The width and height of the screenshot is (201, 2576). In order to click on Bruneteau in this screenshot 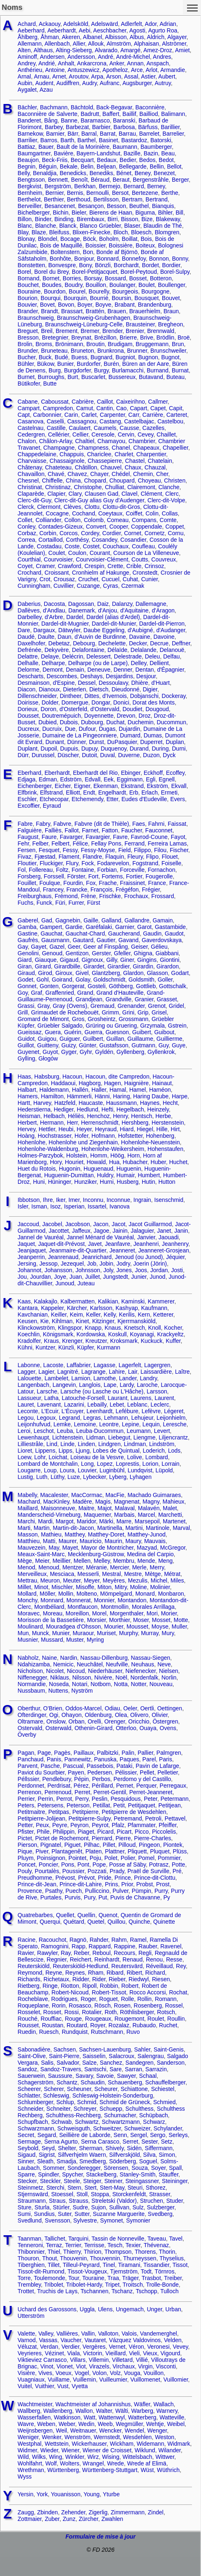, I will do `click(54, 350)`.